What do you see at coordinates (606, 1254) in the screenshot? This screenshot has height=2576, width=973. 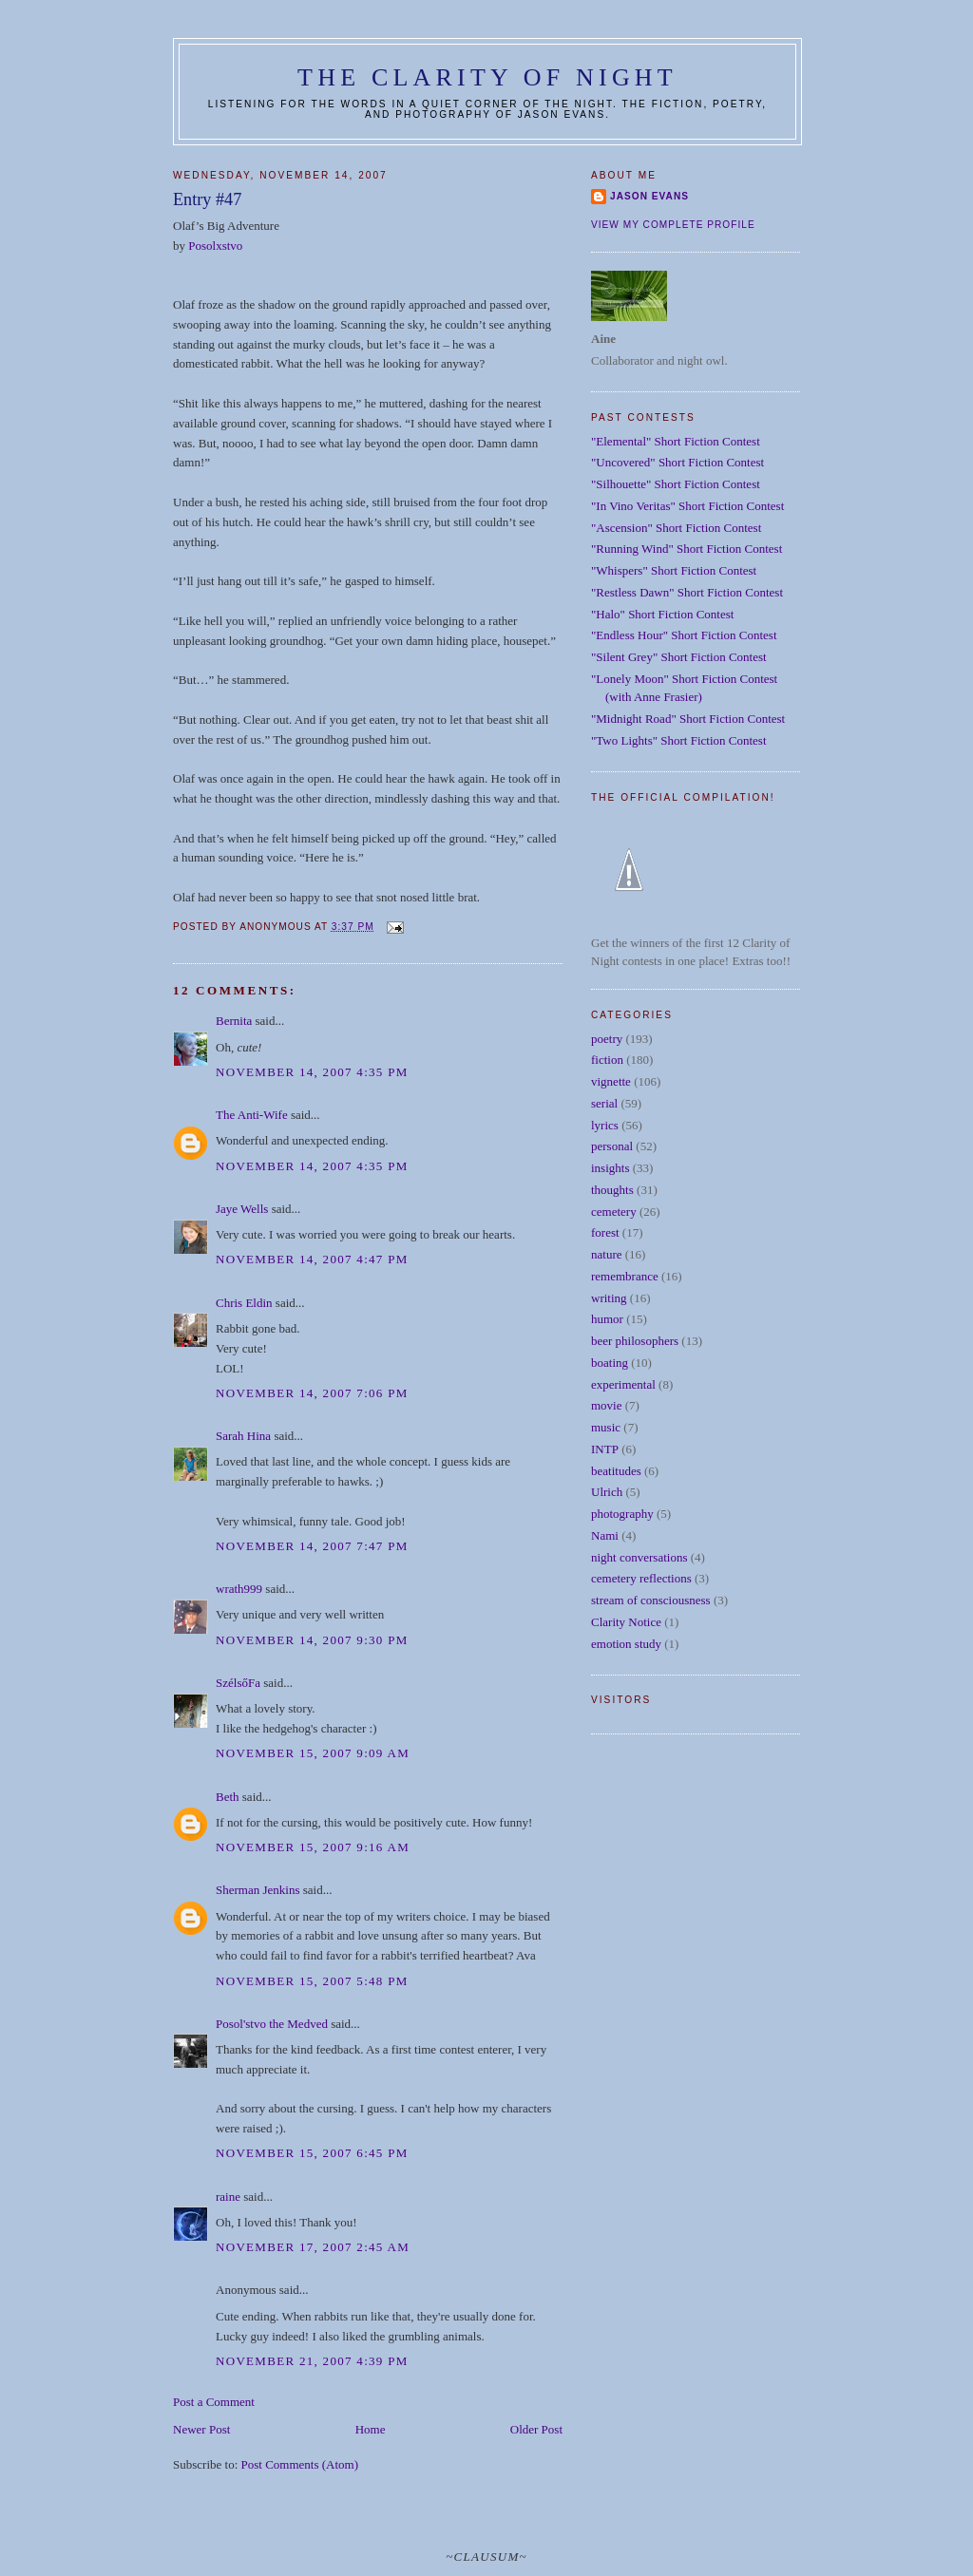 I see `nature` at bounding box center [606, 1254].